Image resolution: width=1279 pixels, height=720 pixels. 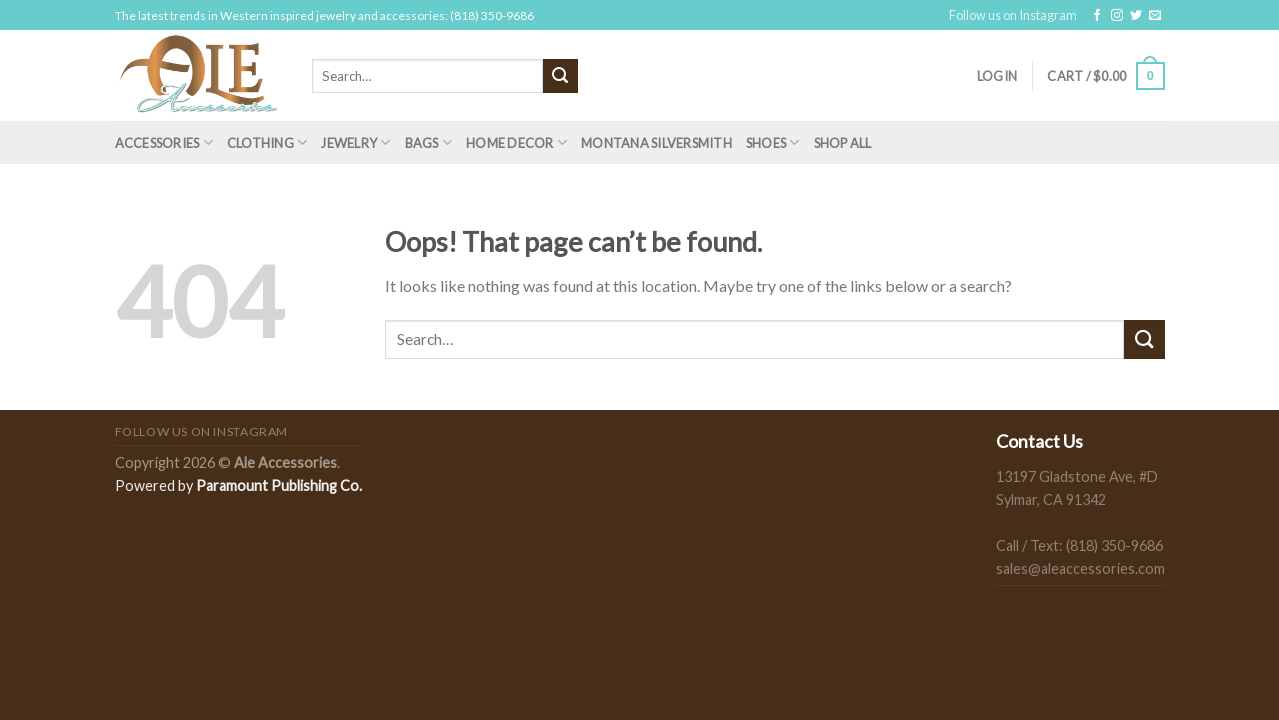 I want to click on Jewelry, so click(x=355, y=142).